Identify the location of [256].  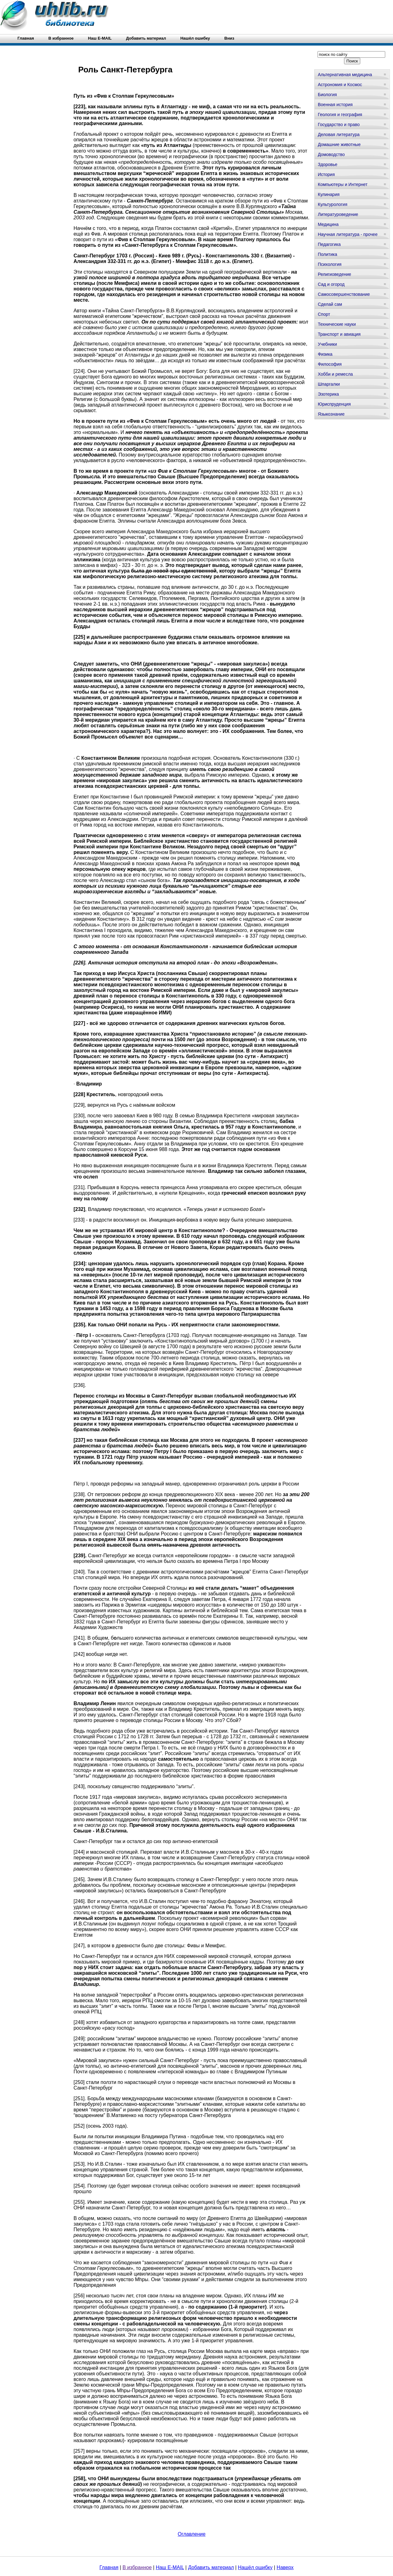
(79, 2295).